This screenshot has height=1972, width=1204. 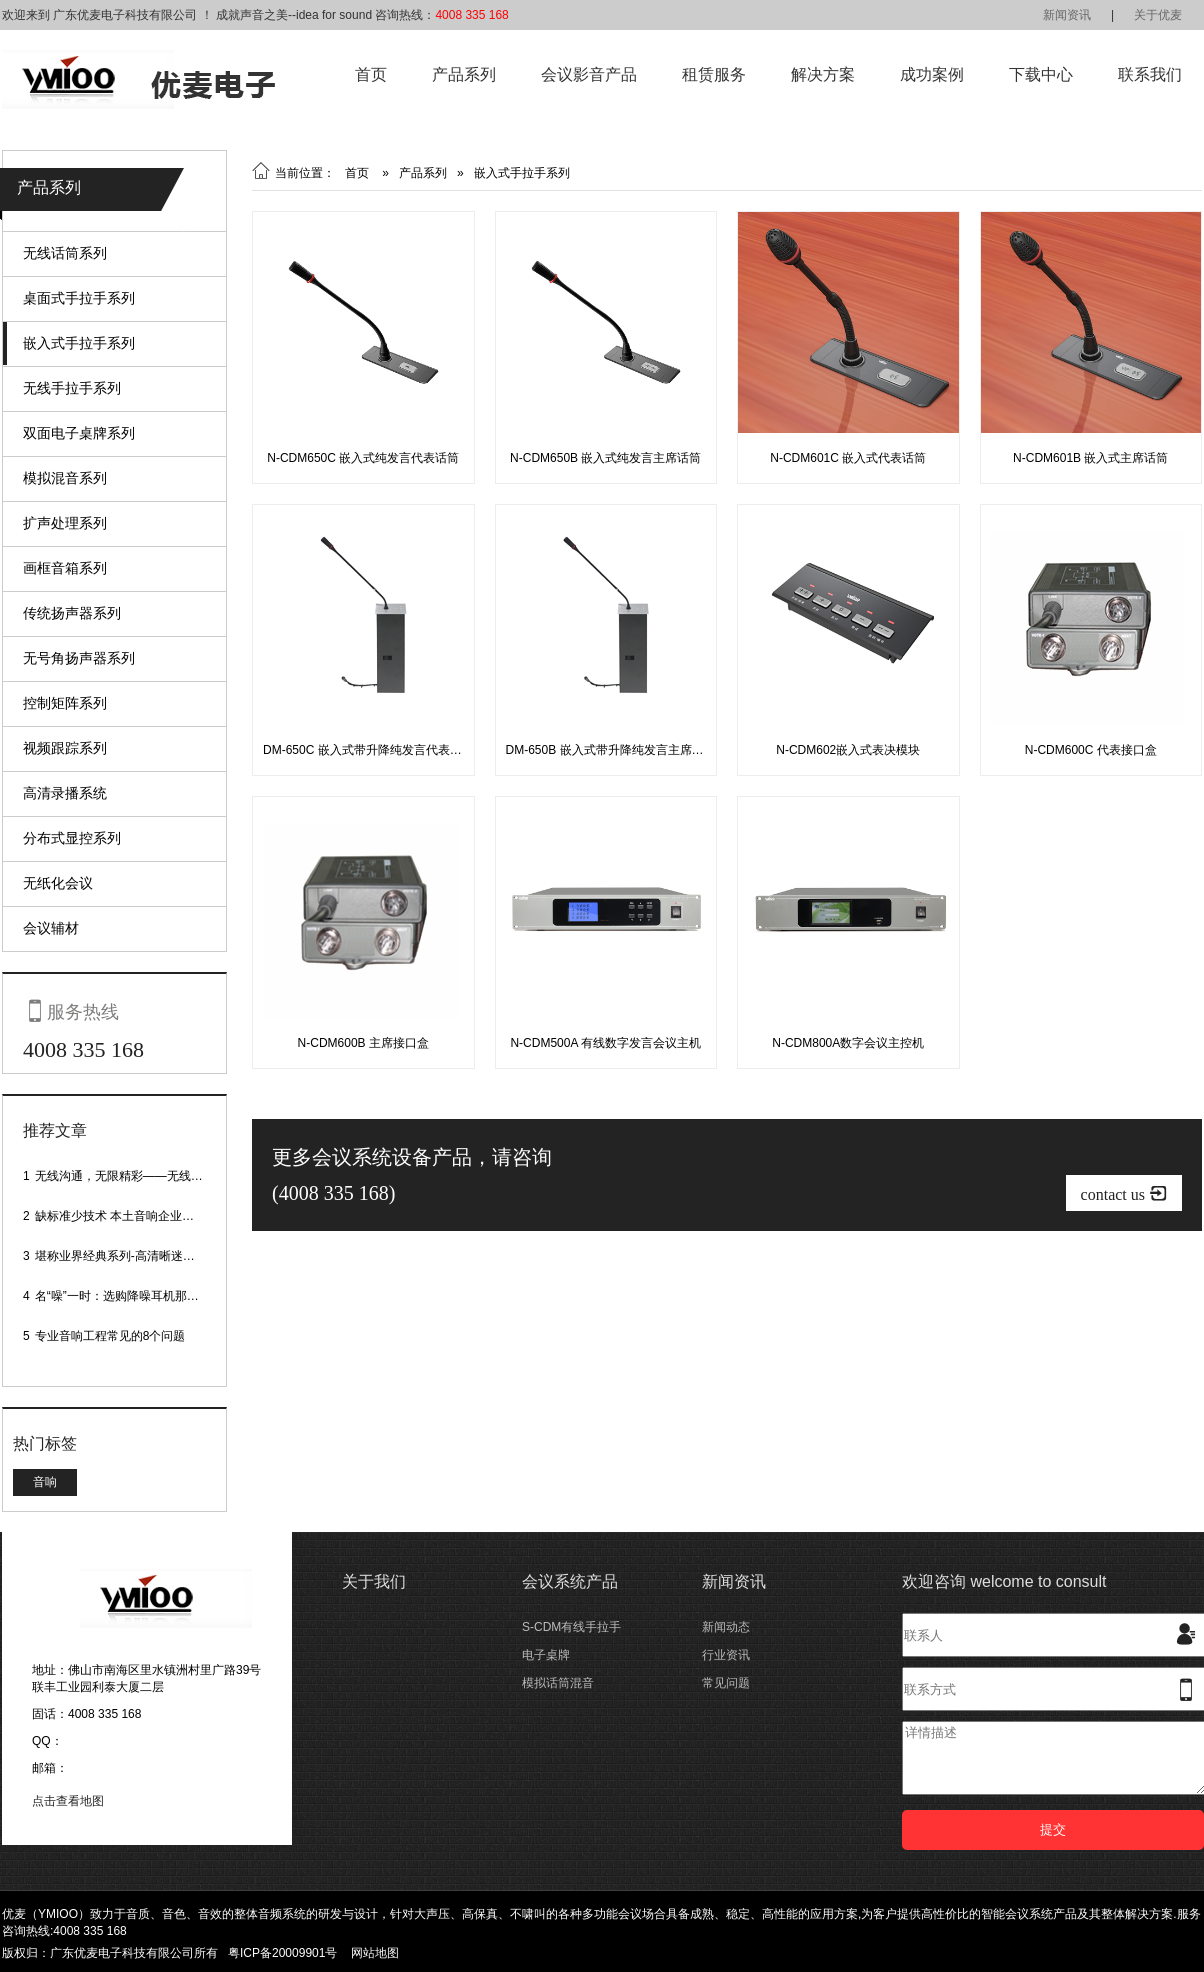 What do you see at coordinates (363, 458) in the screenshot?
I see `N-CDM650C 嵌入式纯发言代表话筒` at bounding box center [363, 458].